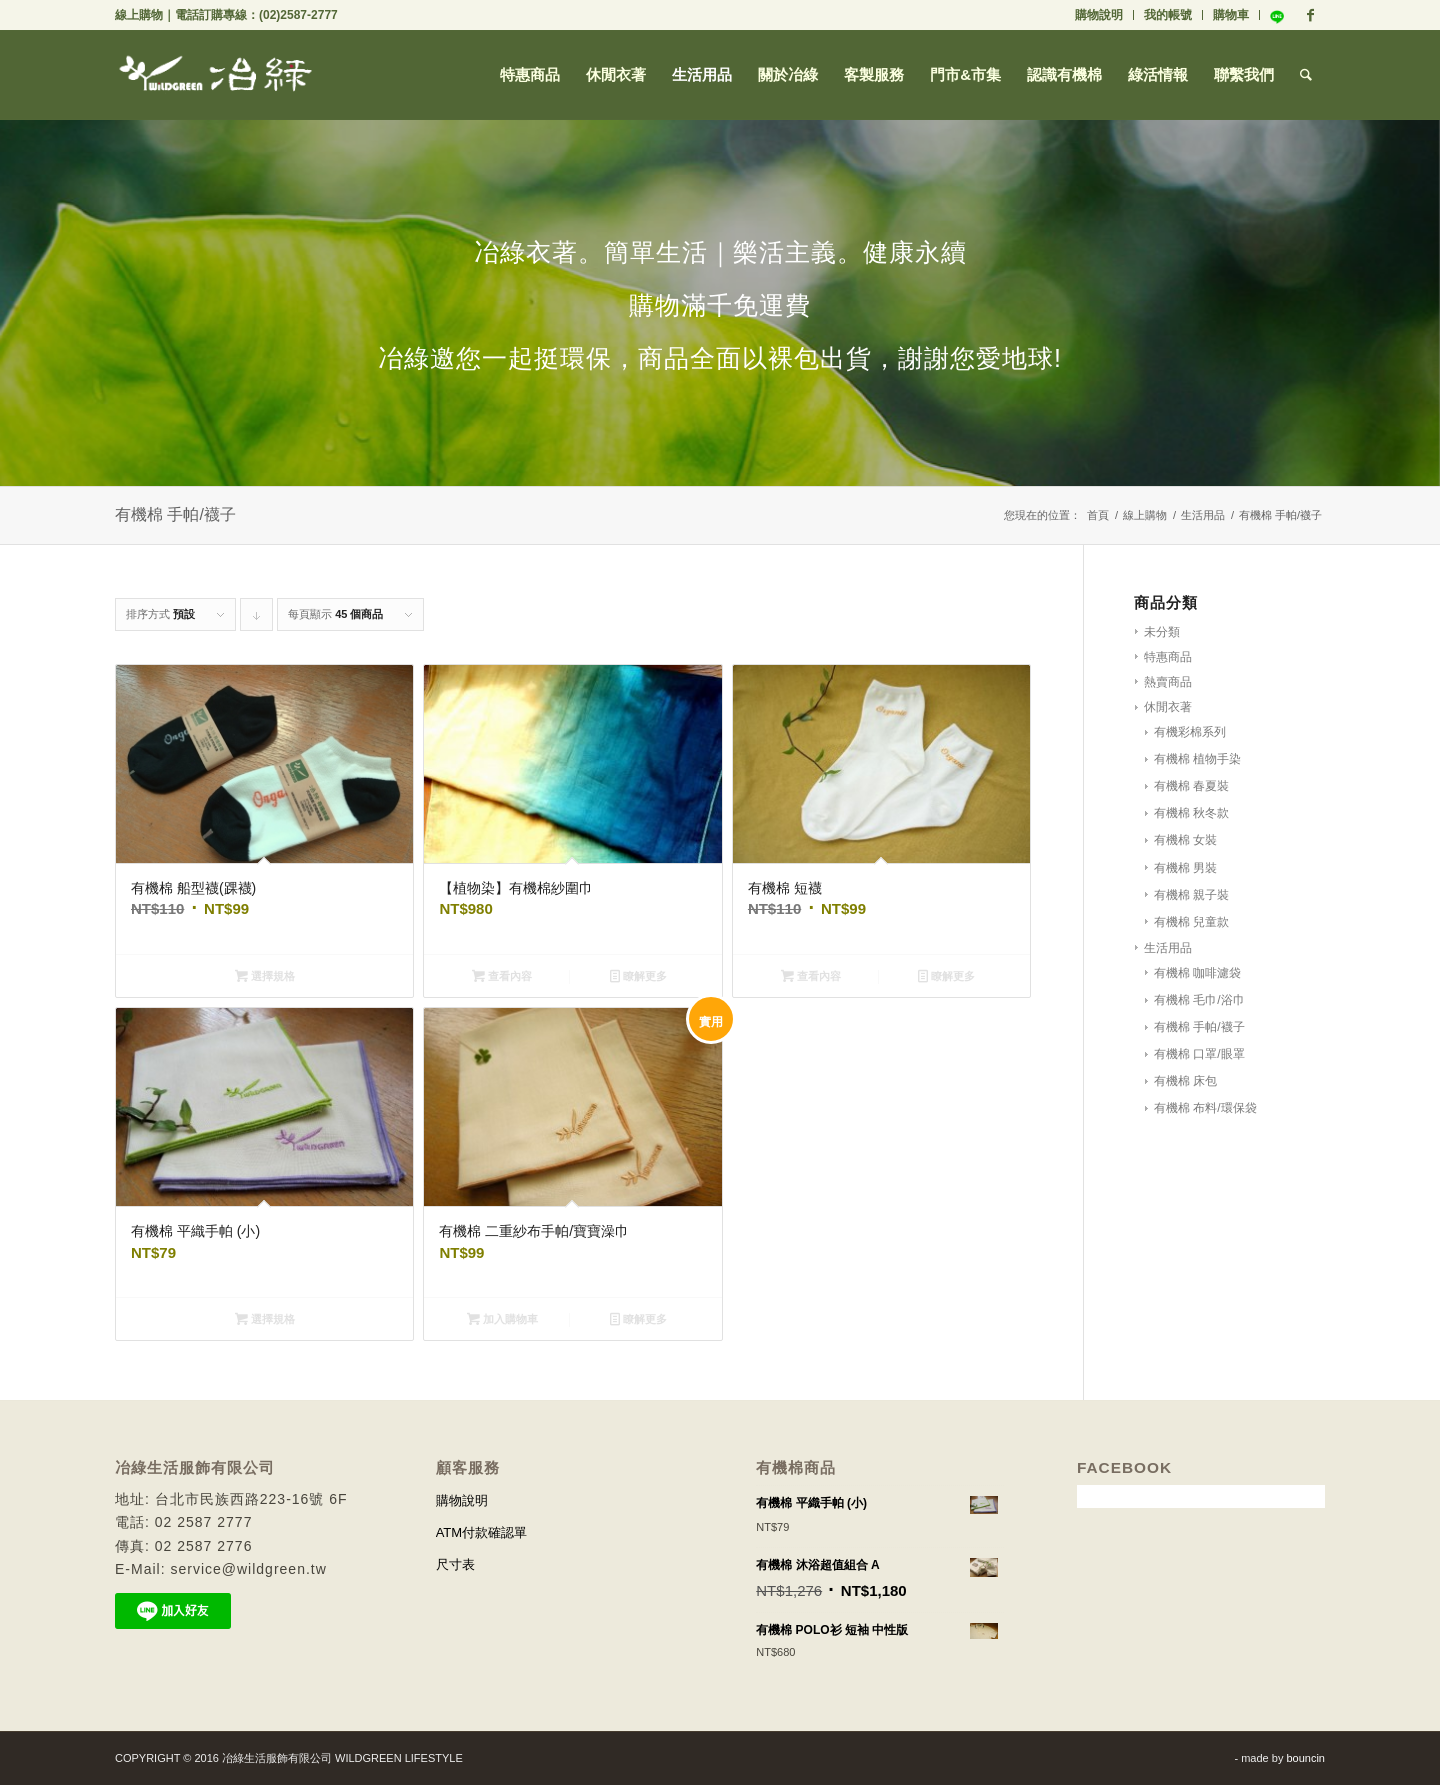  What do you see at coordinates (1305, 1758) in the screenshot?
I see `bouncin` at bounding box center [1305, 1758].